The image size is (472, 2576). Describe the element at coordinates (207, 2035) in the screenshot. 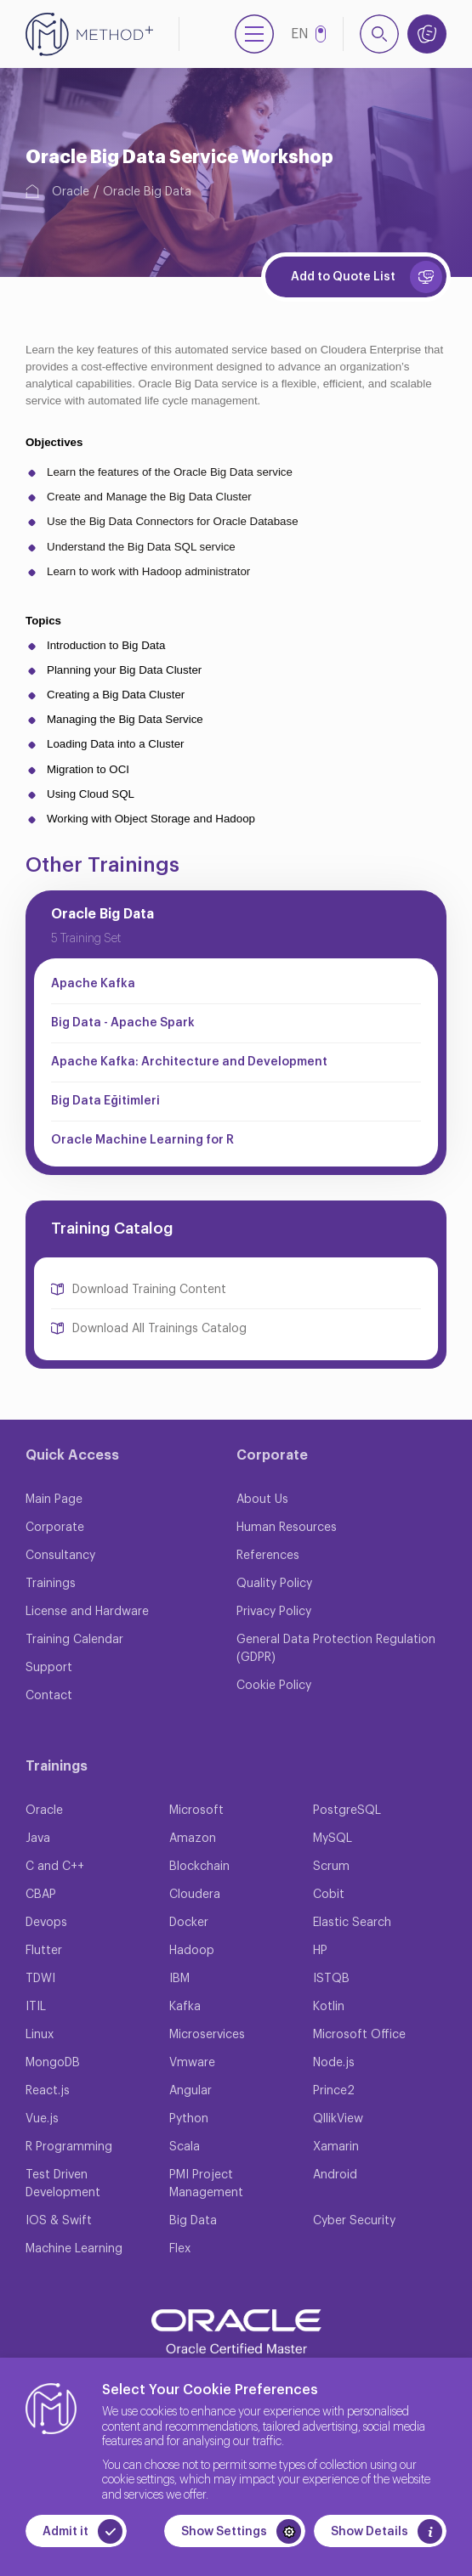

I see `Microservices` at that location.